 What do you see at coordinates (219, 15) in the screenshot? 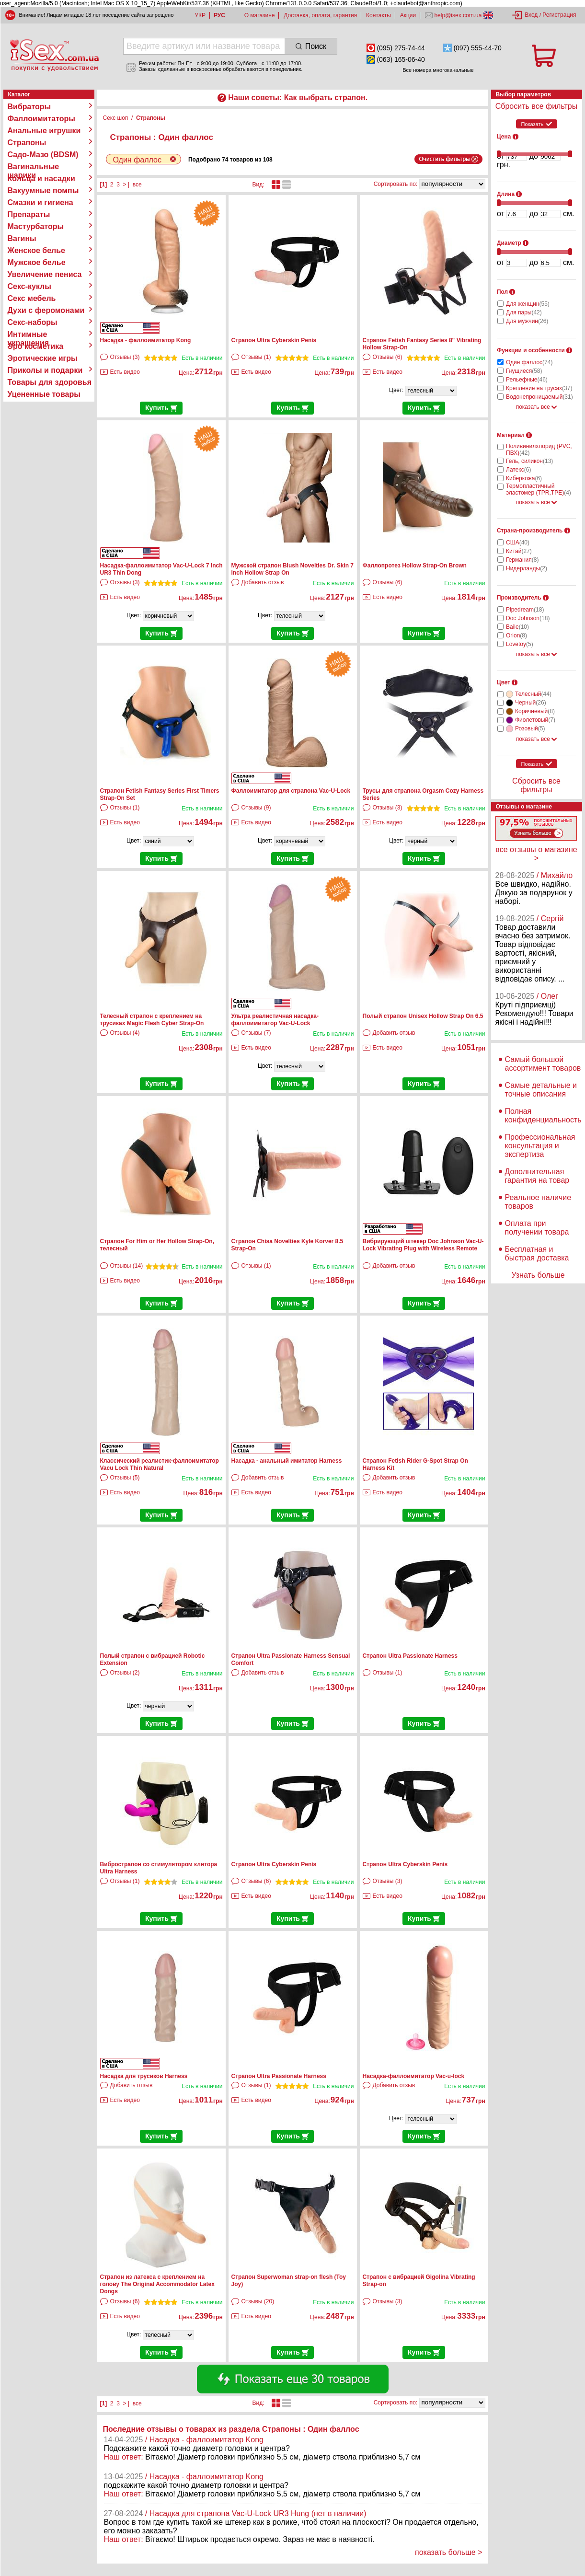
I see `РУС` at bounding box center [219, 15].